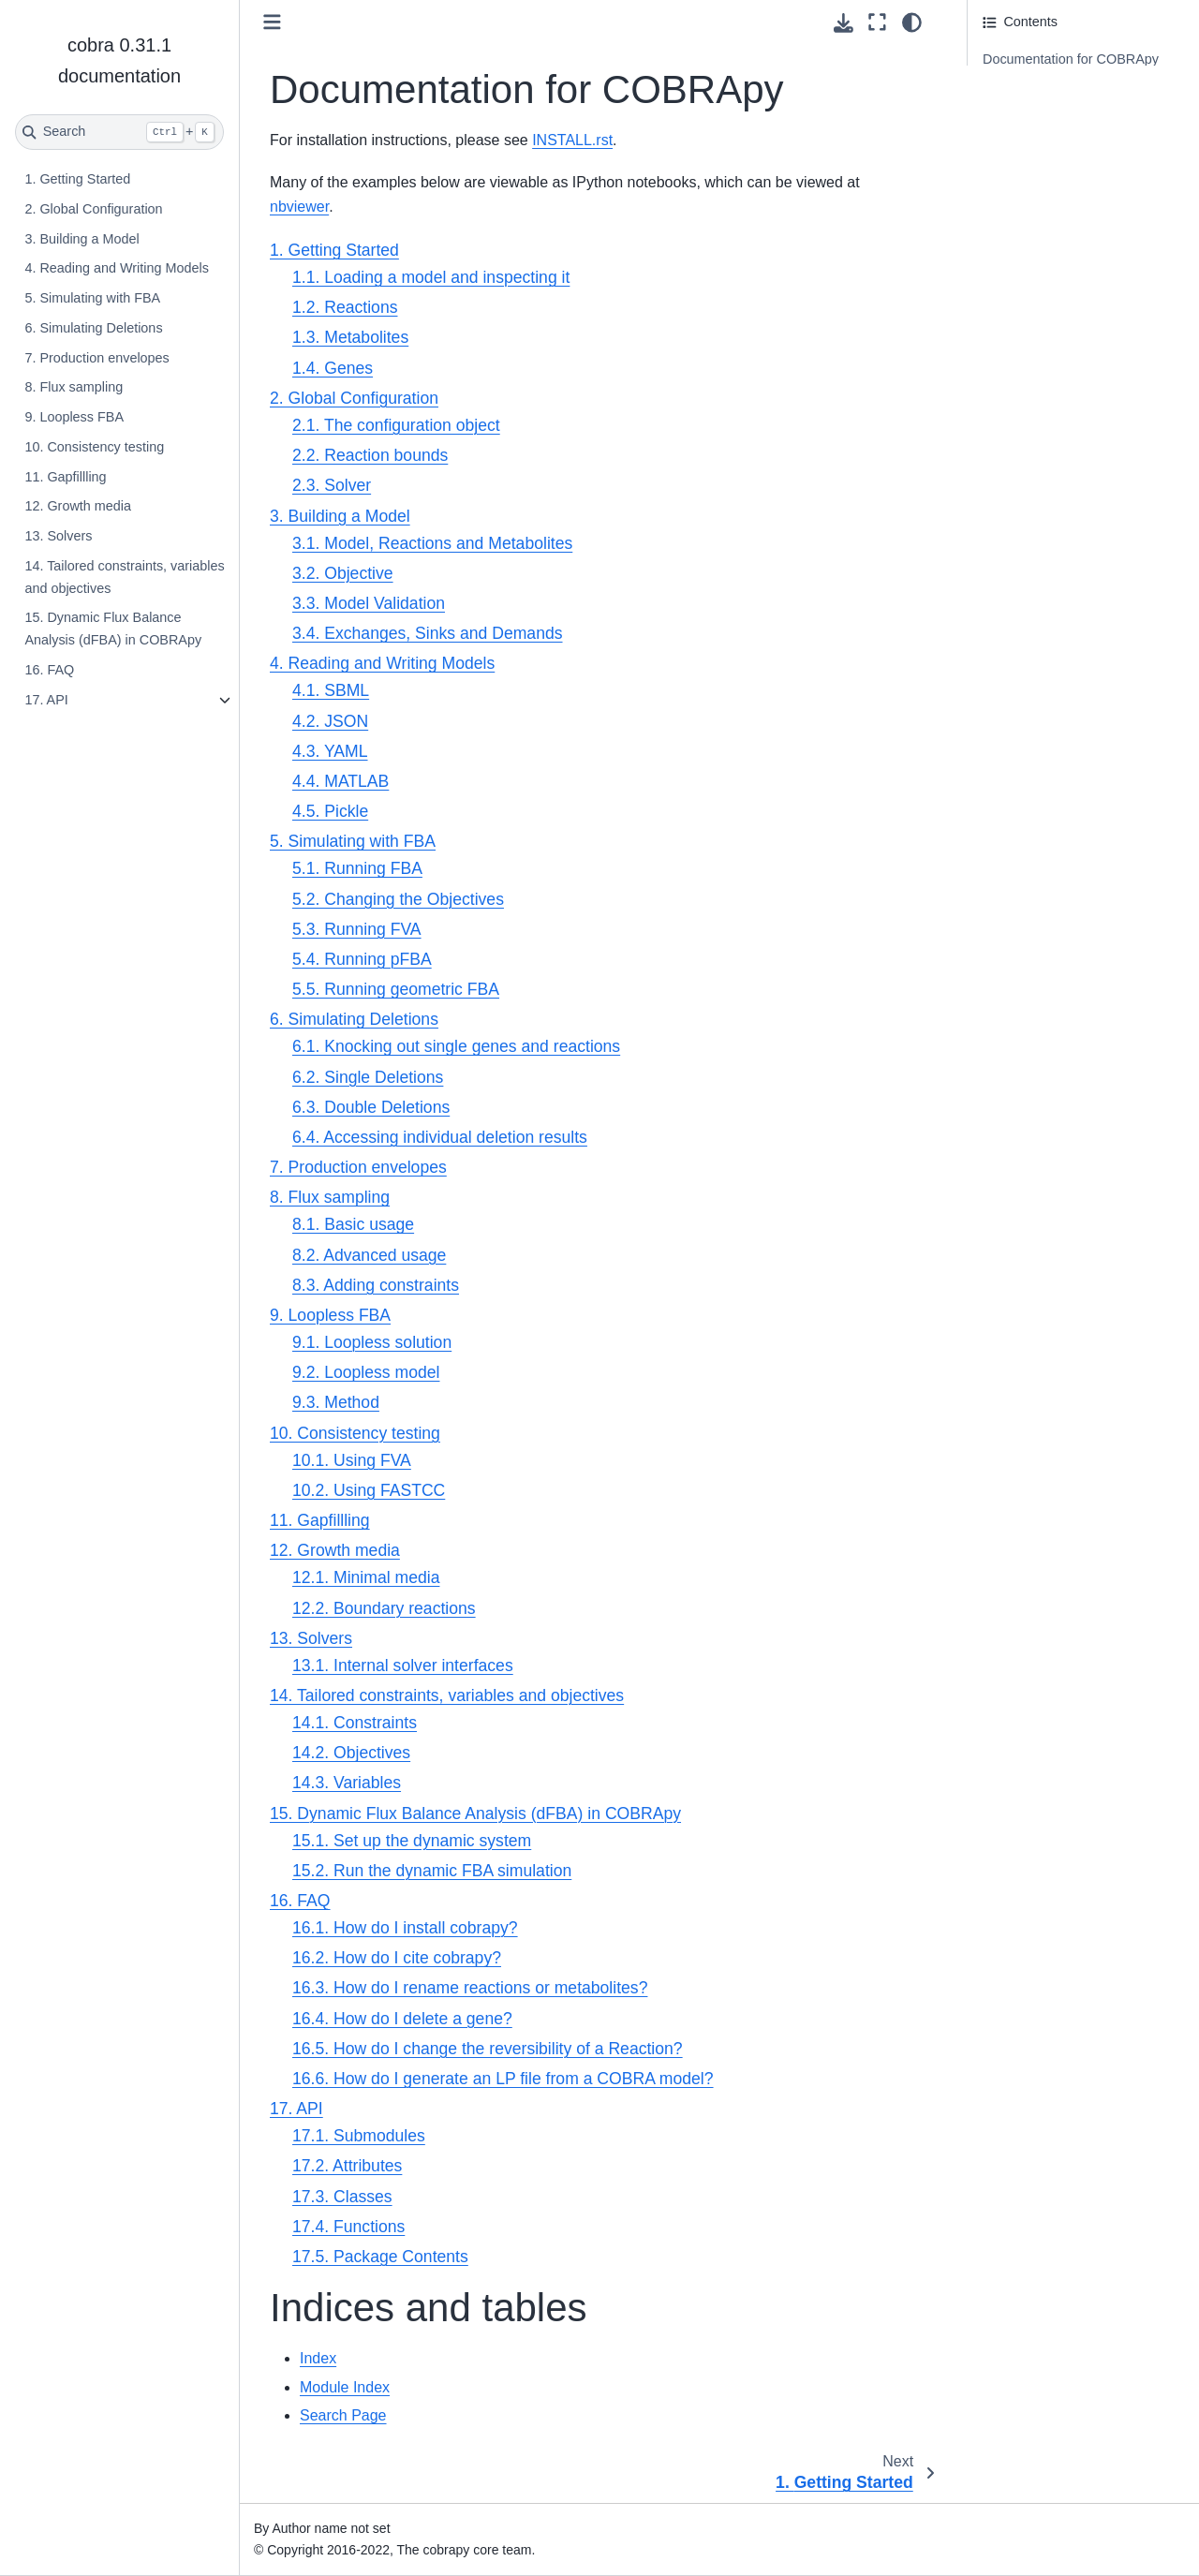  What do you see at coordinates (362, 959) in the screenshot?
I see `5.4. Running pFBA` at bounding box center [362, 959].